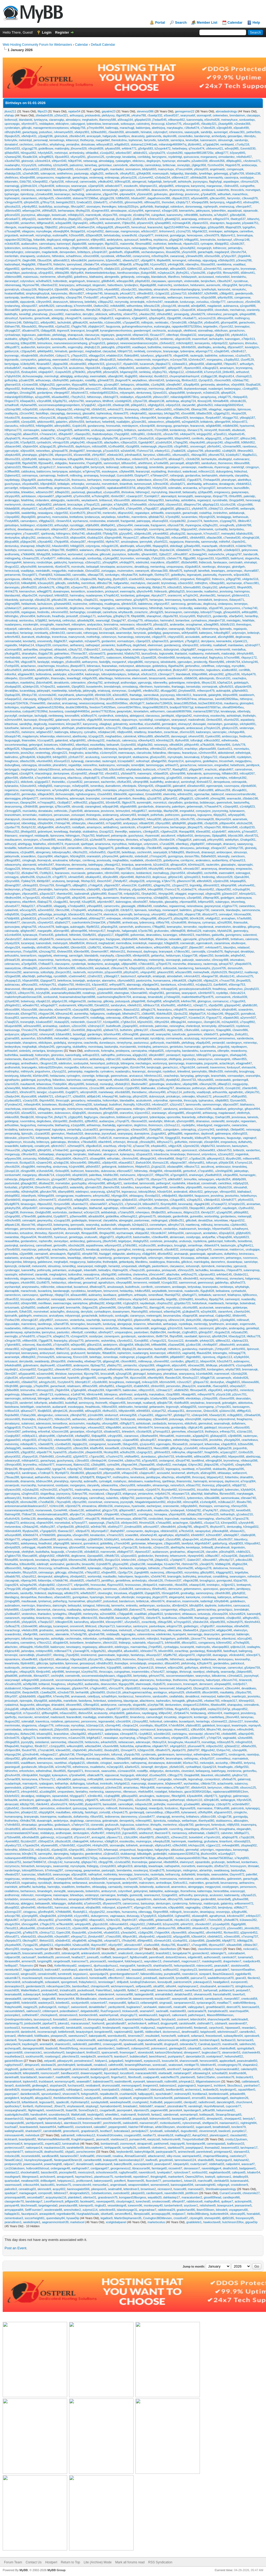  What do you see at coordinates (99, 454) in the screenshot?
I see `z9rhjcf697` at bounding box center [99, 454].